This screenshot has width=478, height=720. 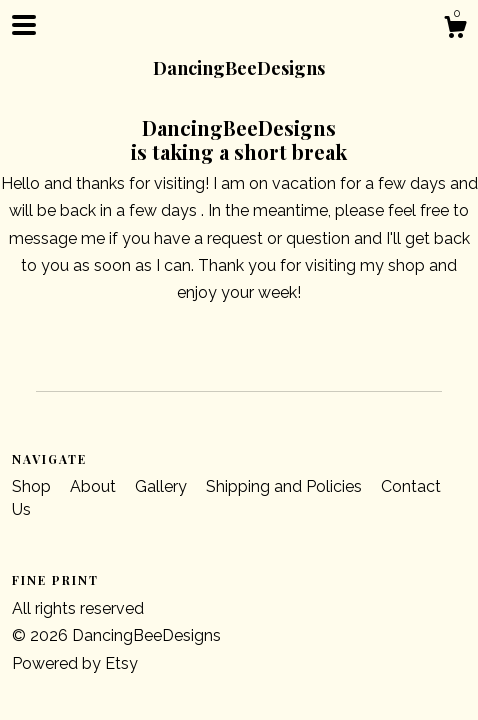 What do you see at coordinates (163, 486) in the screenshot?
I see `Gallery` at bounding box center [163, 486].